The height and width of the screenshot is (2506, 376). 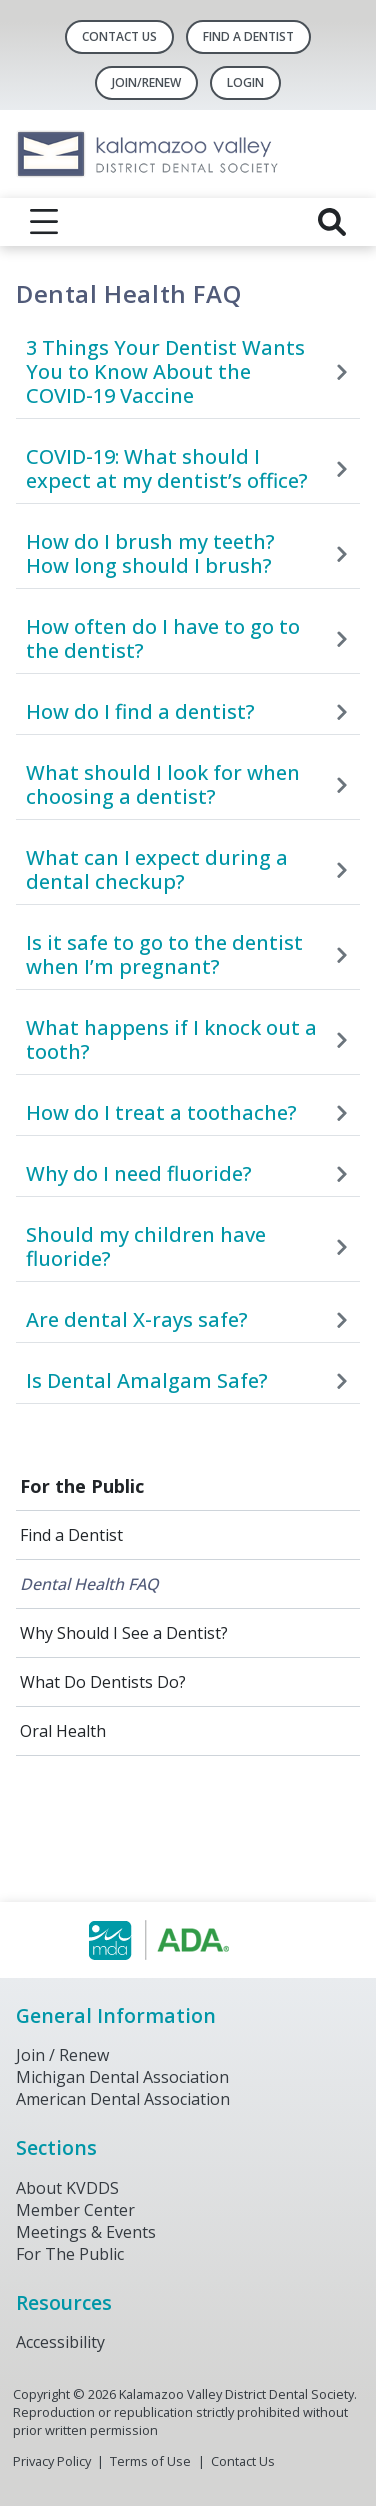 I want to click on Join / Renew, so click(x=62, y=2055).